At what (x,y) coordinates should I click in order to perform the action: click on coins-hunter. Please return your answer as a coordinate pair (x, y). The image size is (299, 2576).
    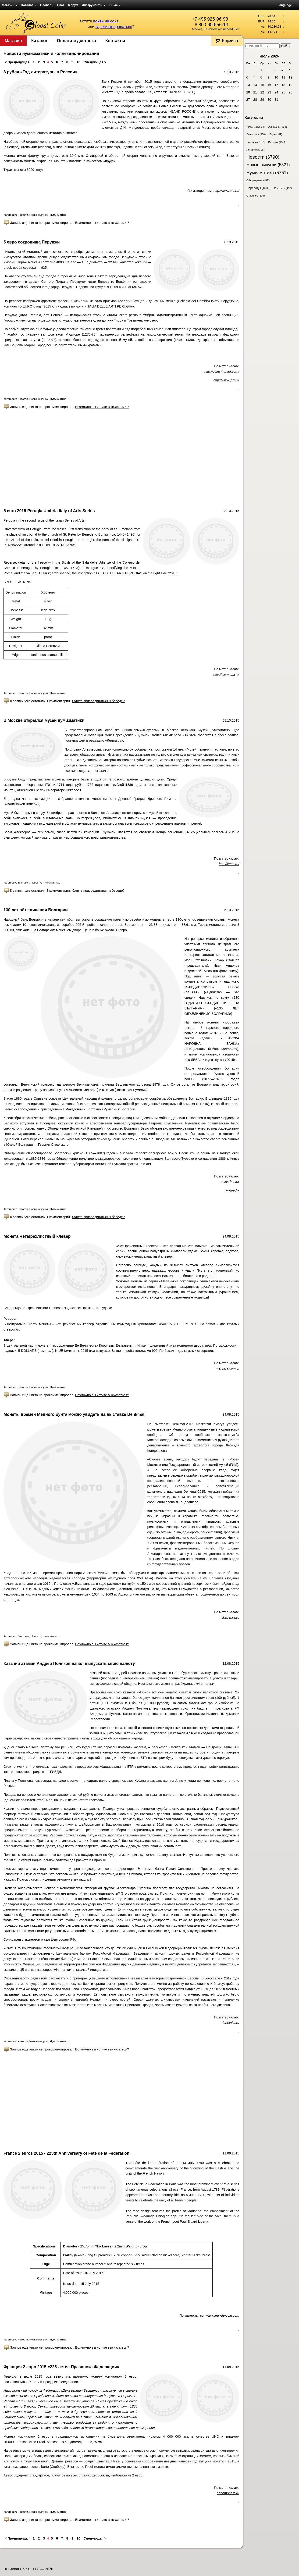
    Looking at the image, I should click on (230, 1182).